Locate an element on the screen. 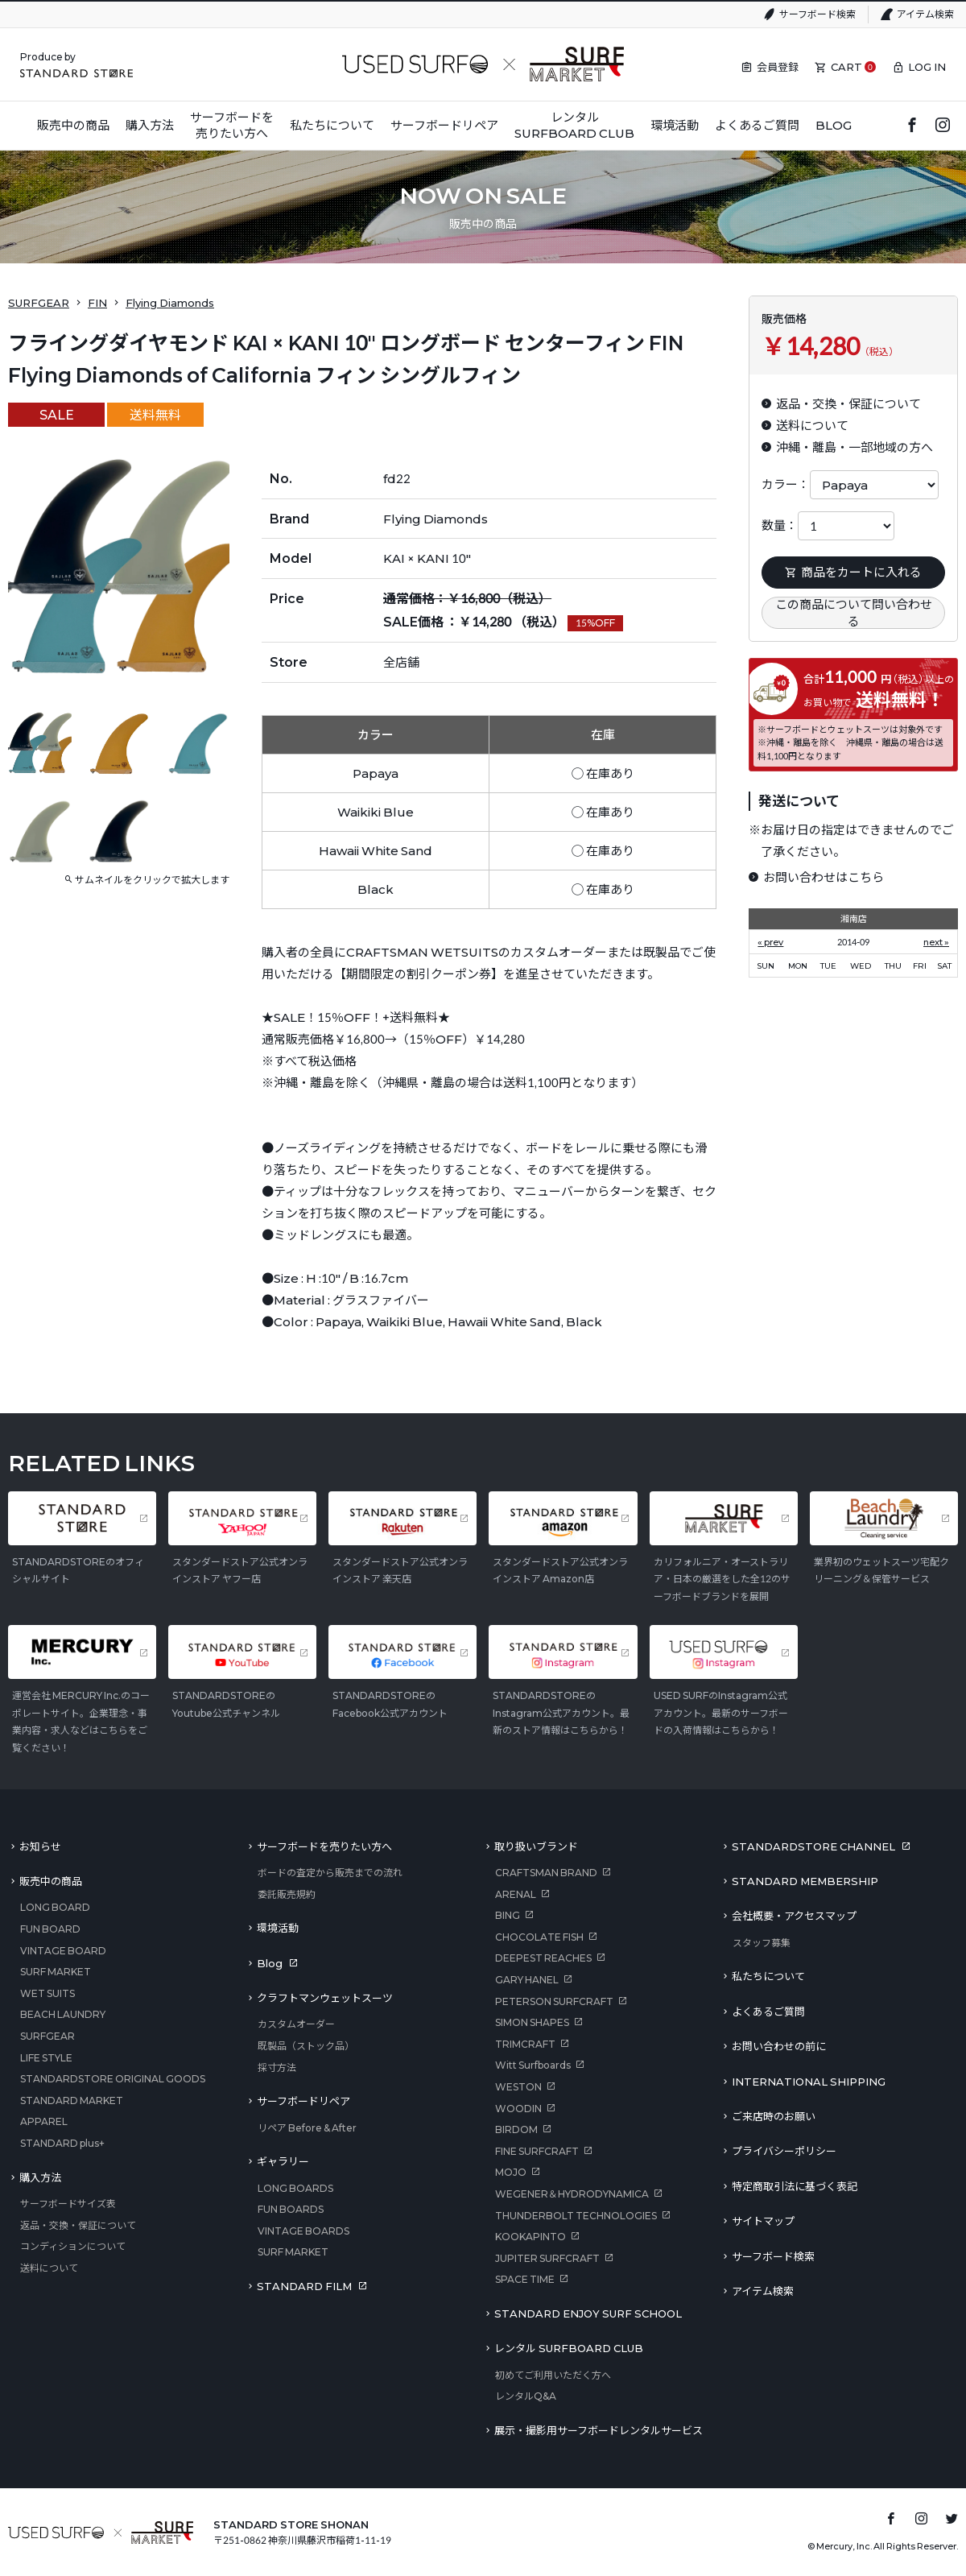  WET SUITS is located at coordinates (47, 1993).